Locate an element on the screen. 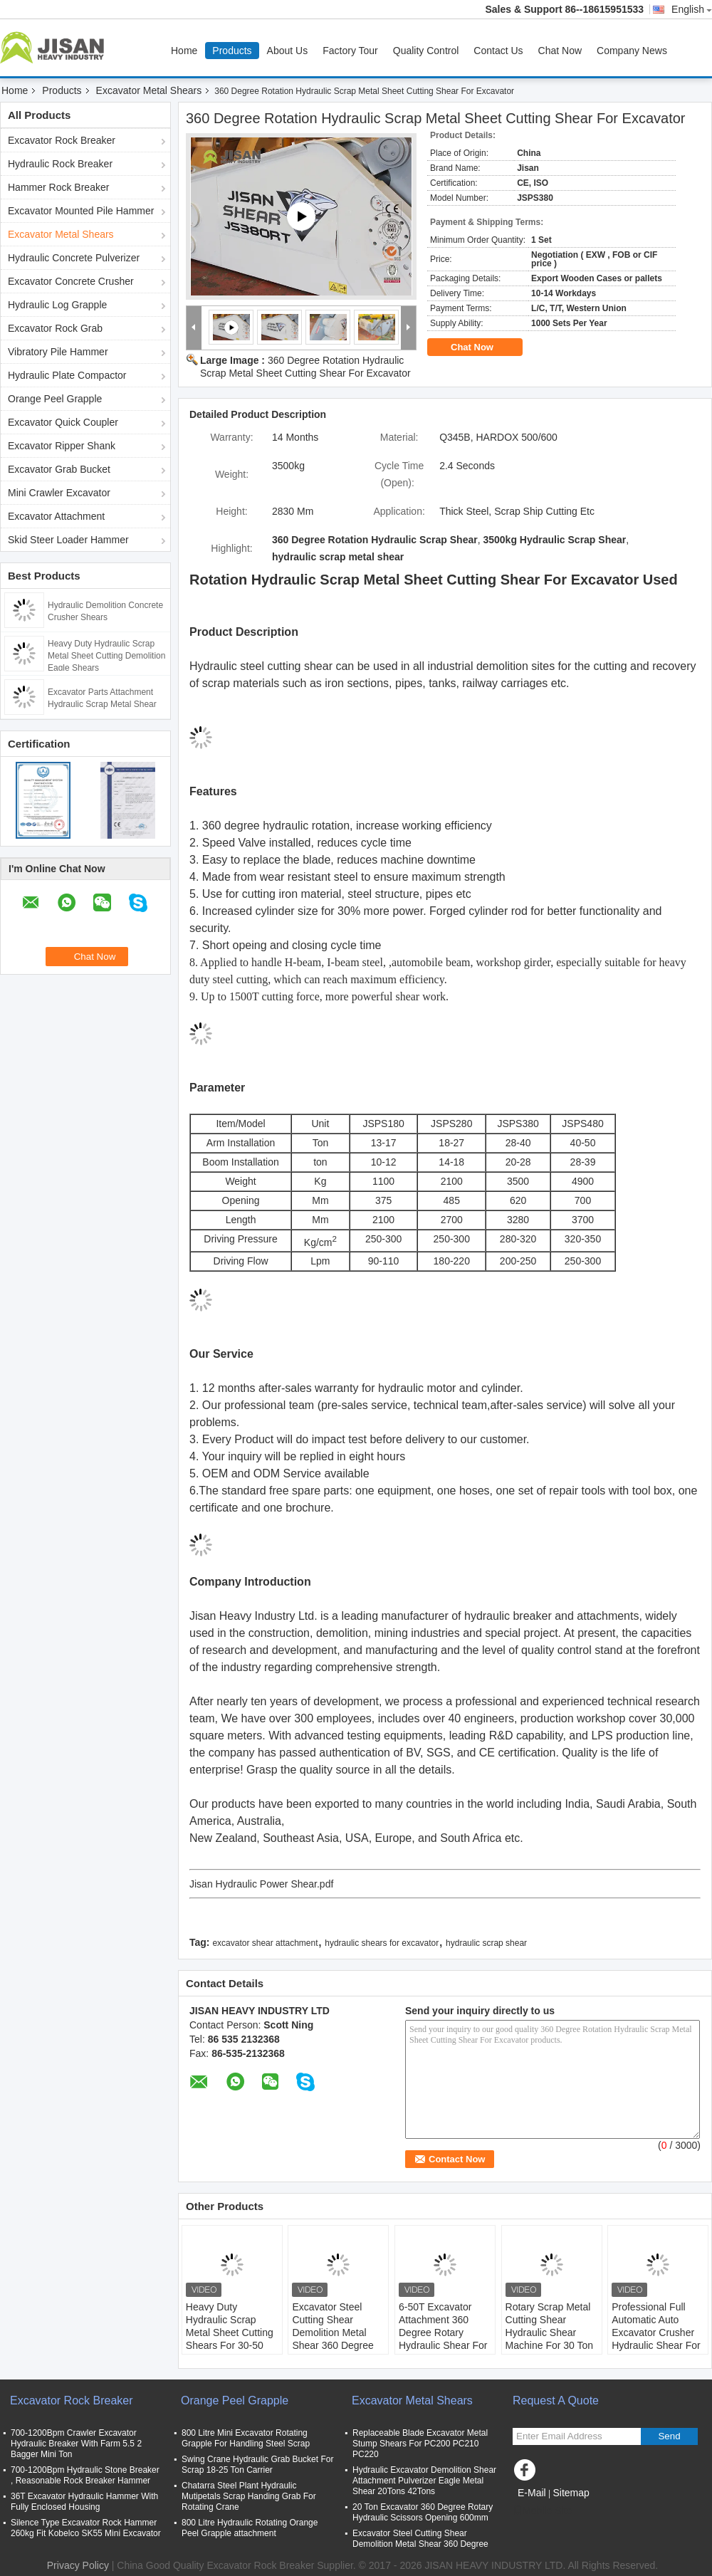 This screenshot has width=712, height=2576. Vibratory Pile Hammer is located at coordinates (58, 351).